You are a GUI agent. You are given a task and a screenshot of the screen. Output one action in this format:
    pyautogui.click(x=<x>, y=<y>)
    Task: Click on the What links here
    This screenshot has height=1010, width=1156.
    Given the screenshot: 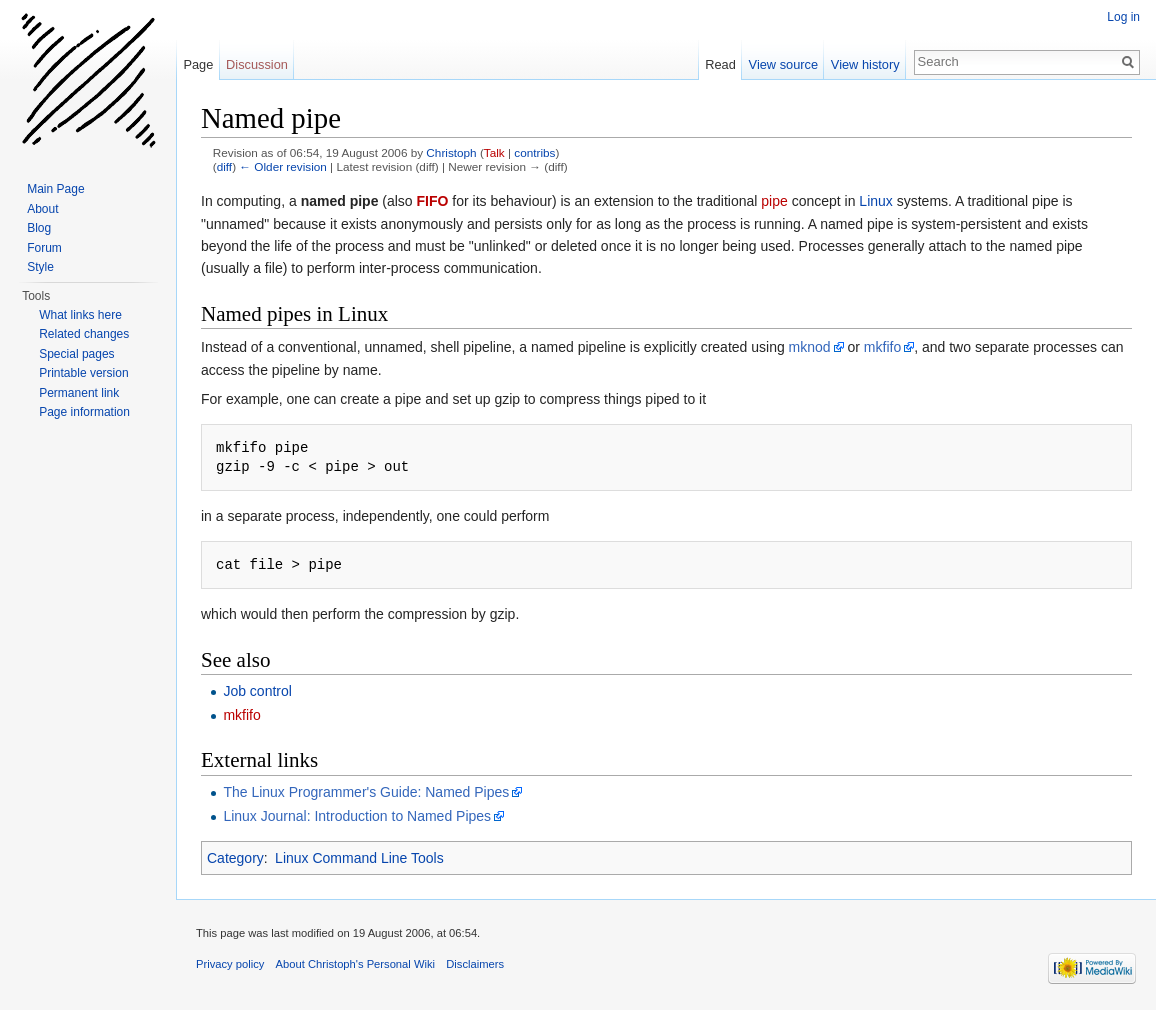 What is the action you would take?
    pyautogui.click(x=80, y=315)
    